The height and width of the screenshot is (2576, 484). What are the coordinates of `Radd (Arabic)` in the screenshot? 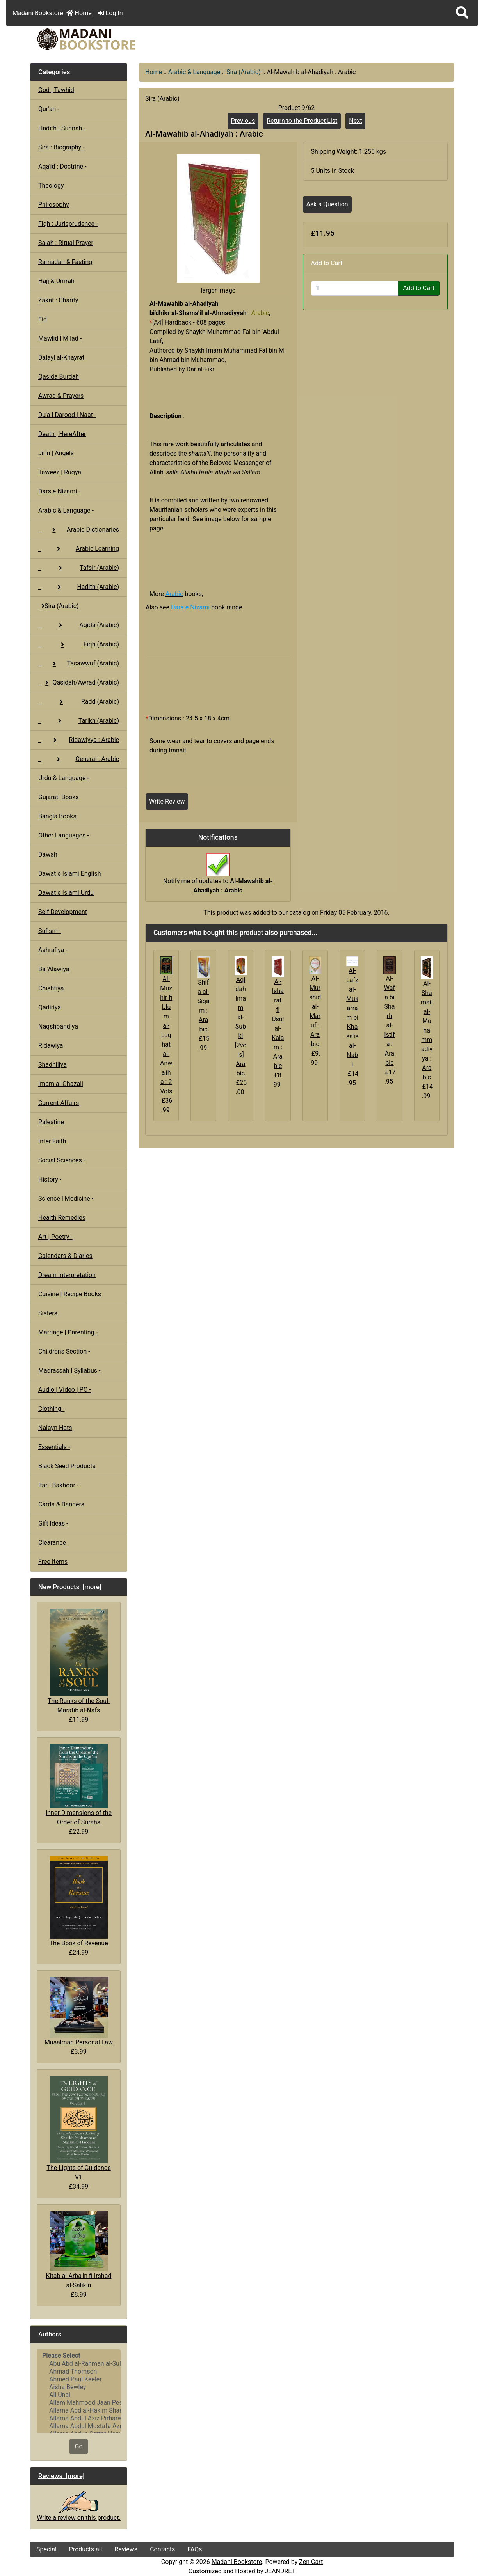 It's located at (78, 701).